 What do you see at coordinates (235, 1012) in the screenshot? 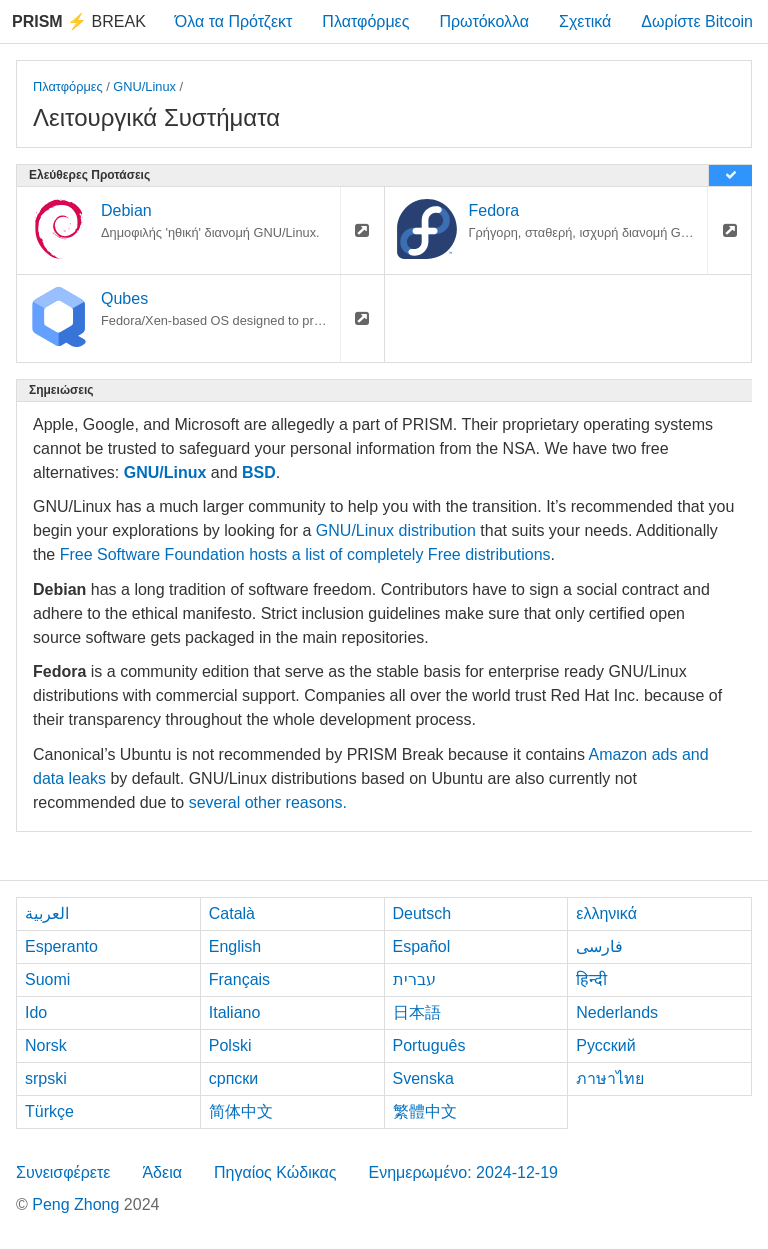
I see `Italiano` at bounding box center [235, 1012].